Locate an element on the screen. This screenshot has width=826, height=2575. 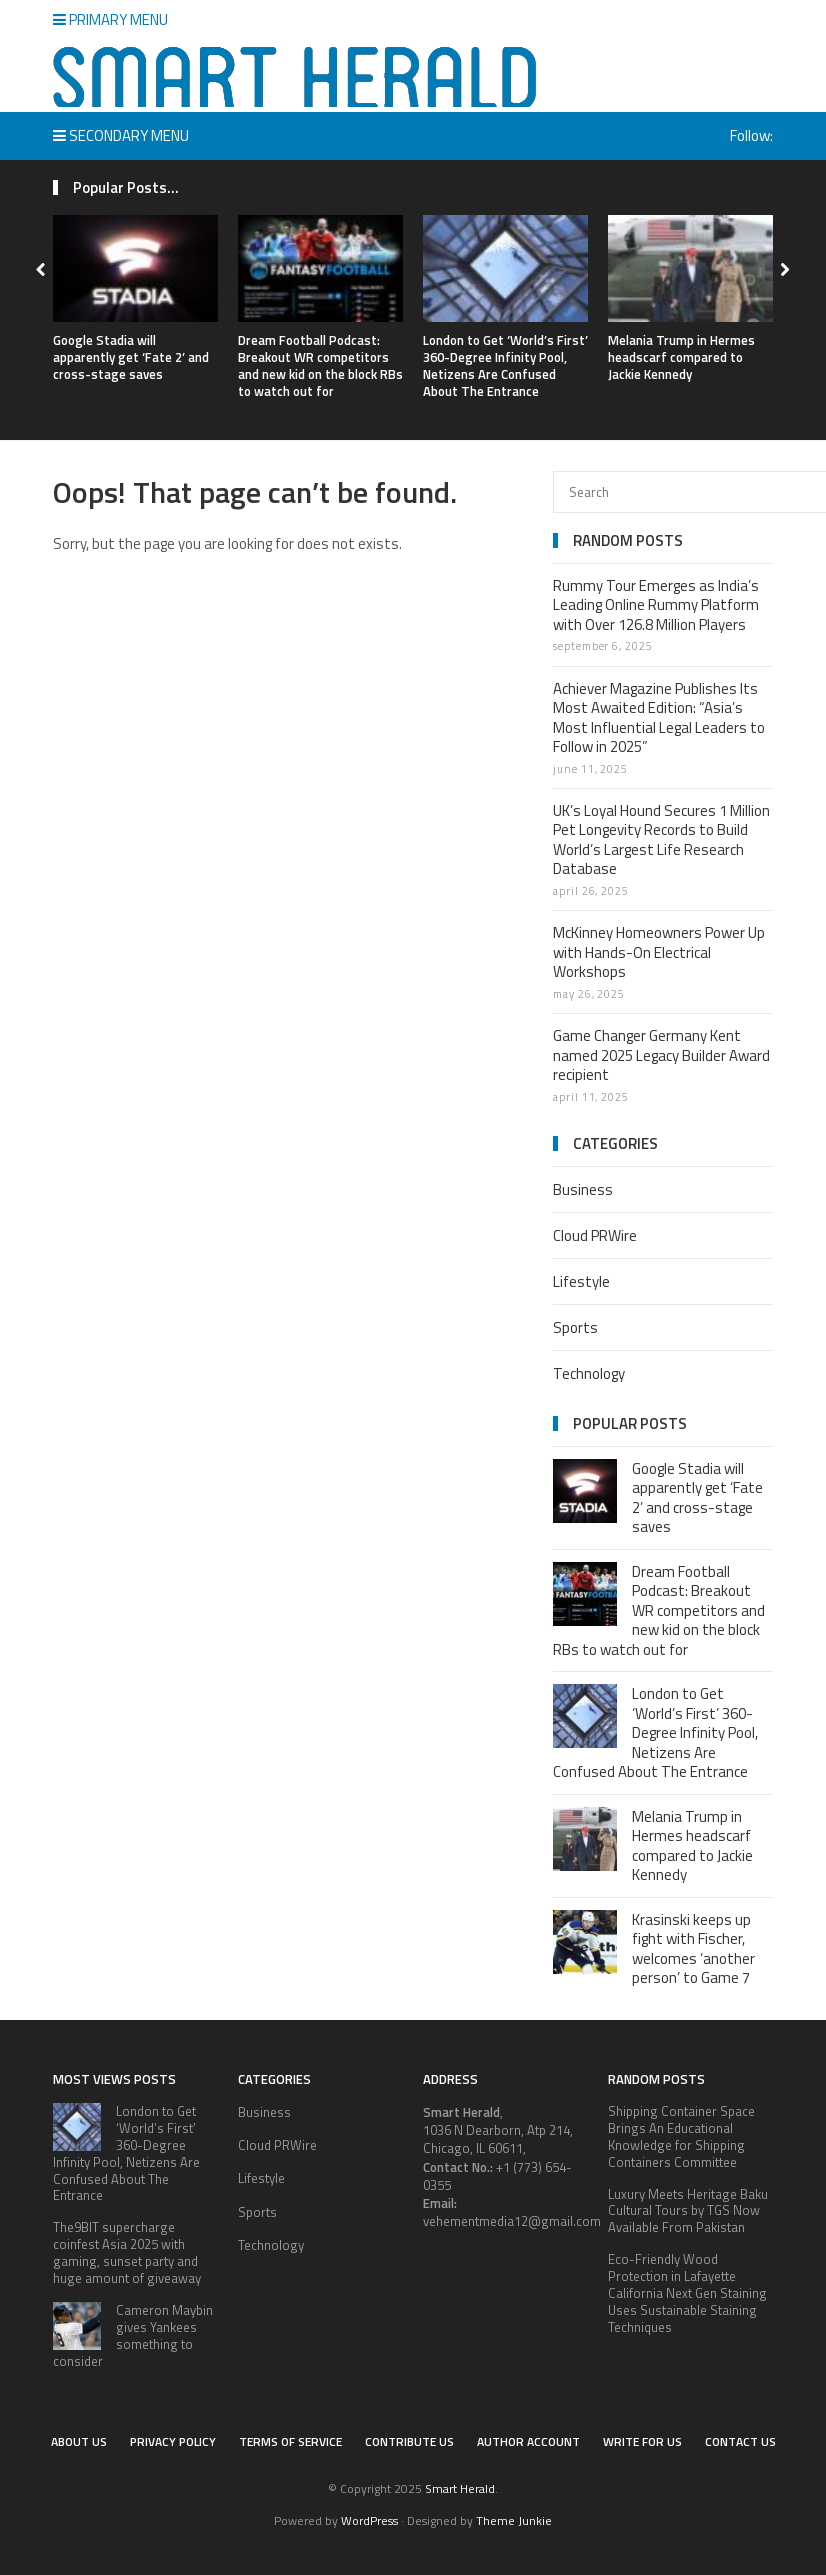
WordPress is located at coordinates (369, 2520).